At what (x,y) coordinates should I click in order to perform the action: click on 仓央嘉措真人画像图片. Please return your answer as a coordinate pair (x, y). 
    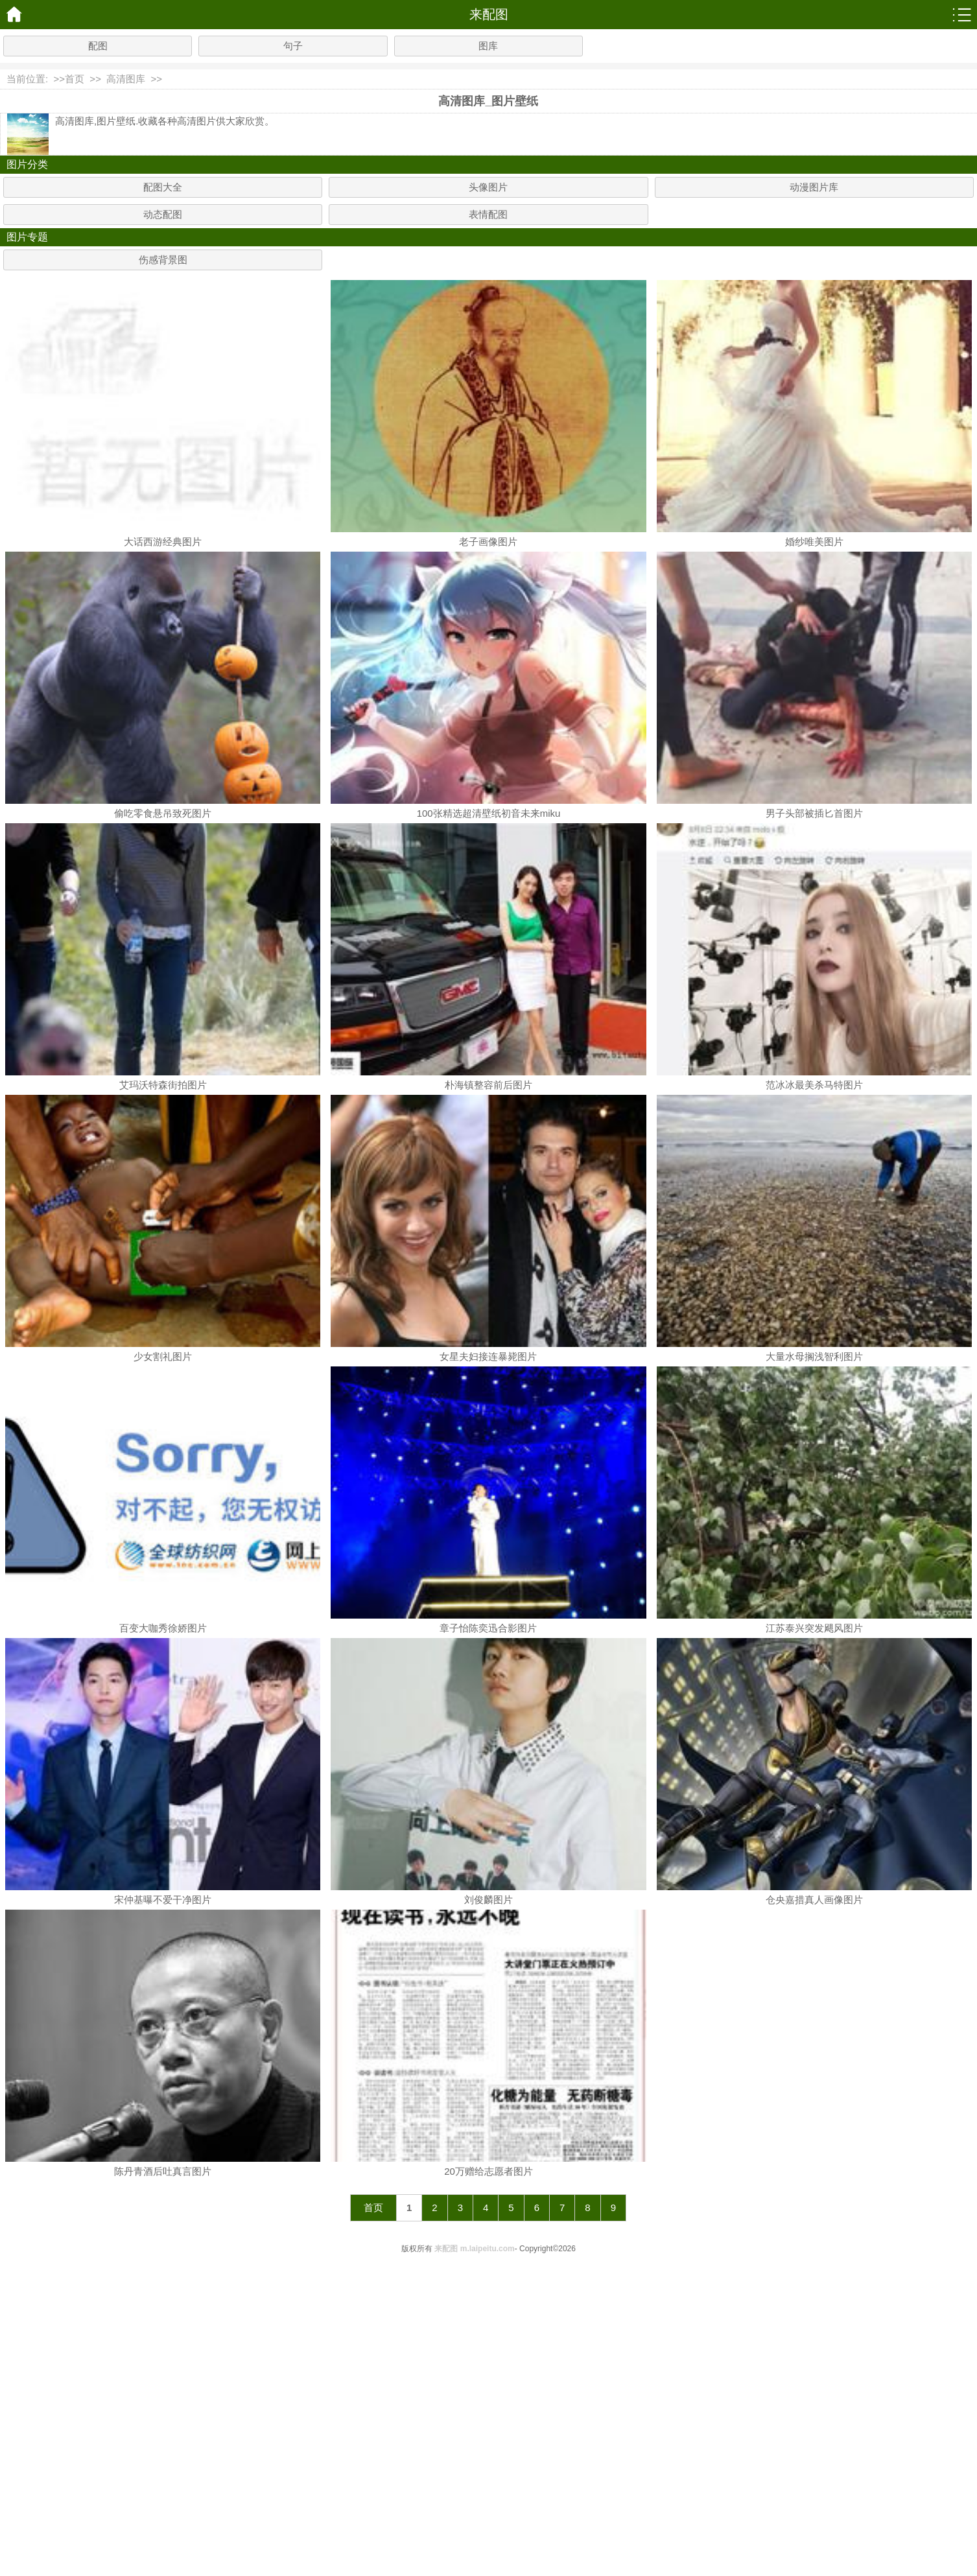
    Looking at the image, I should click on (814, 1899).